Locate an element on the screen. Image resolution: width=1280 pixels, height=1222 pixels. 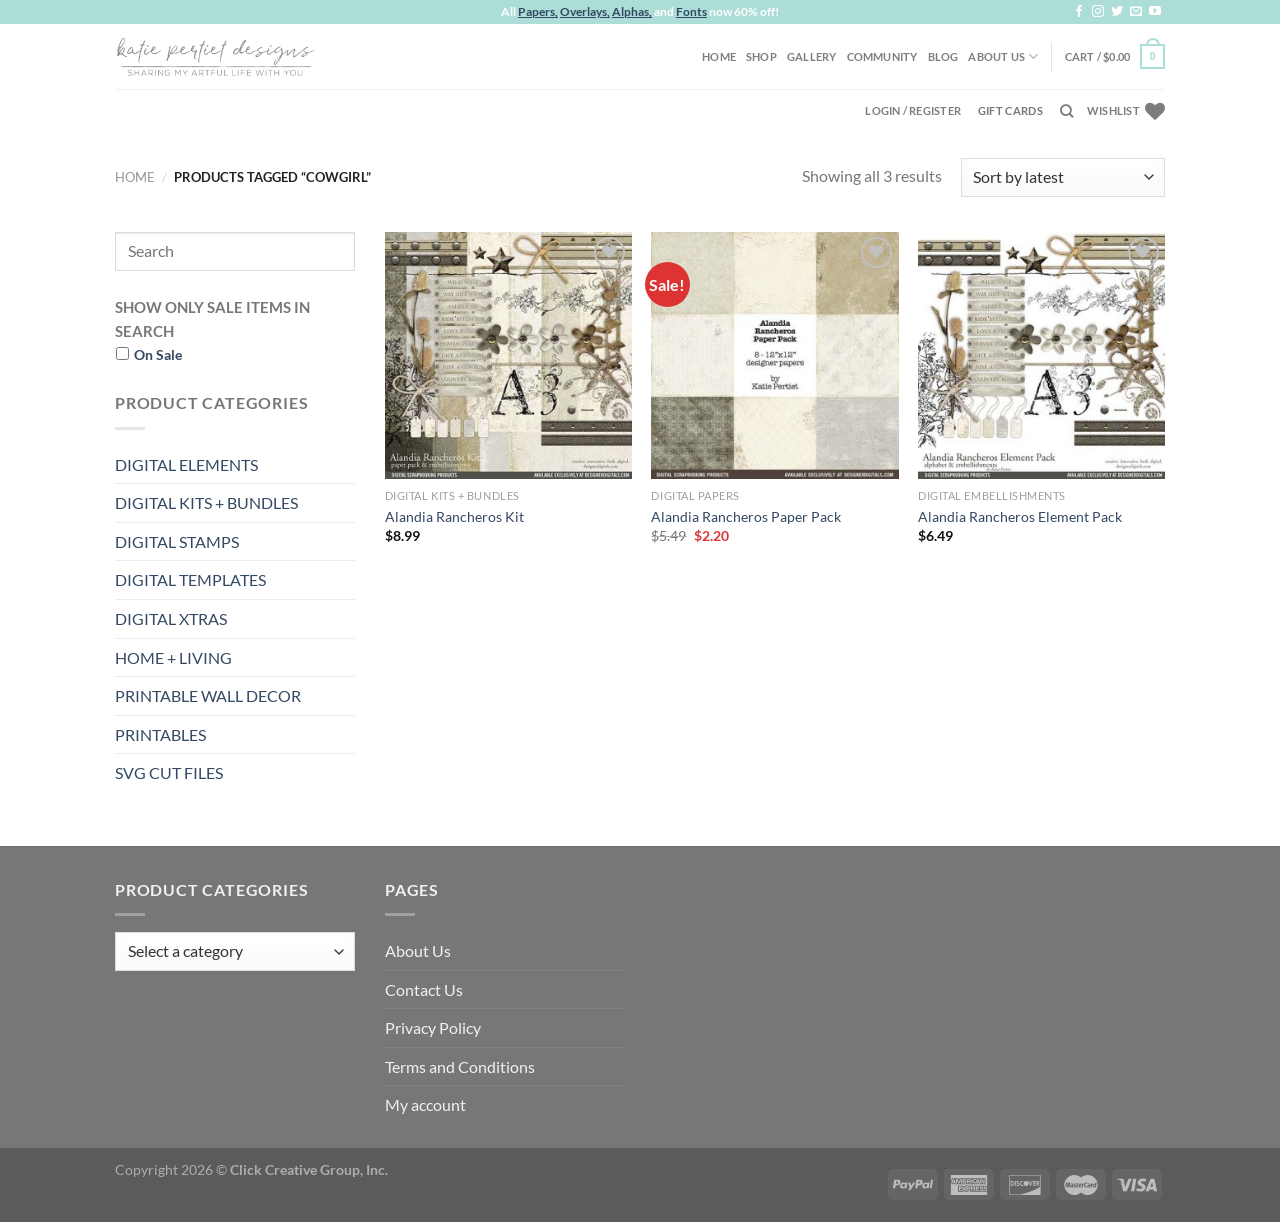
PRINTABLES is located at coordinates (160, 734).